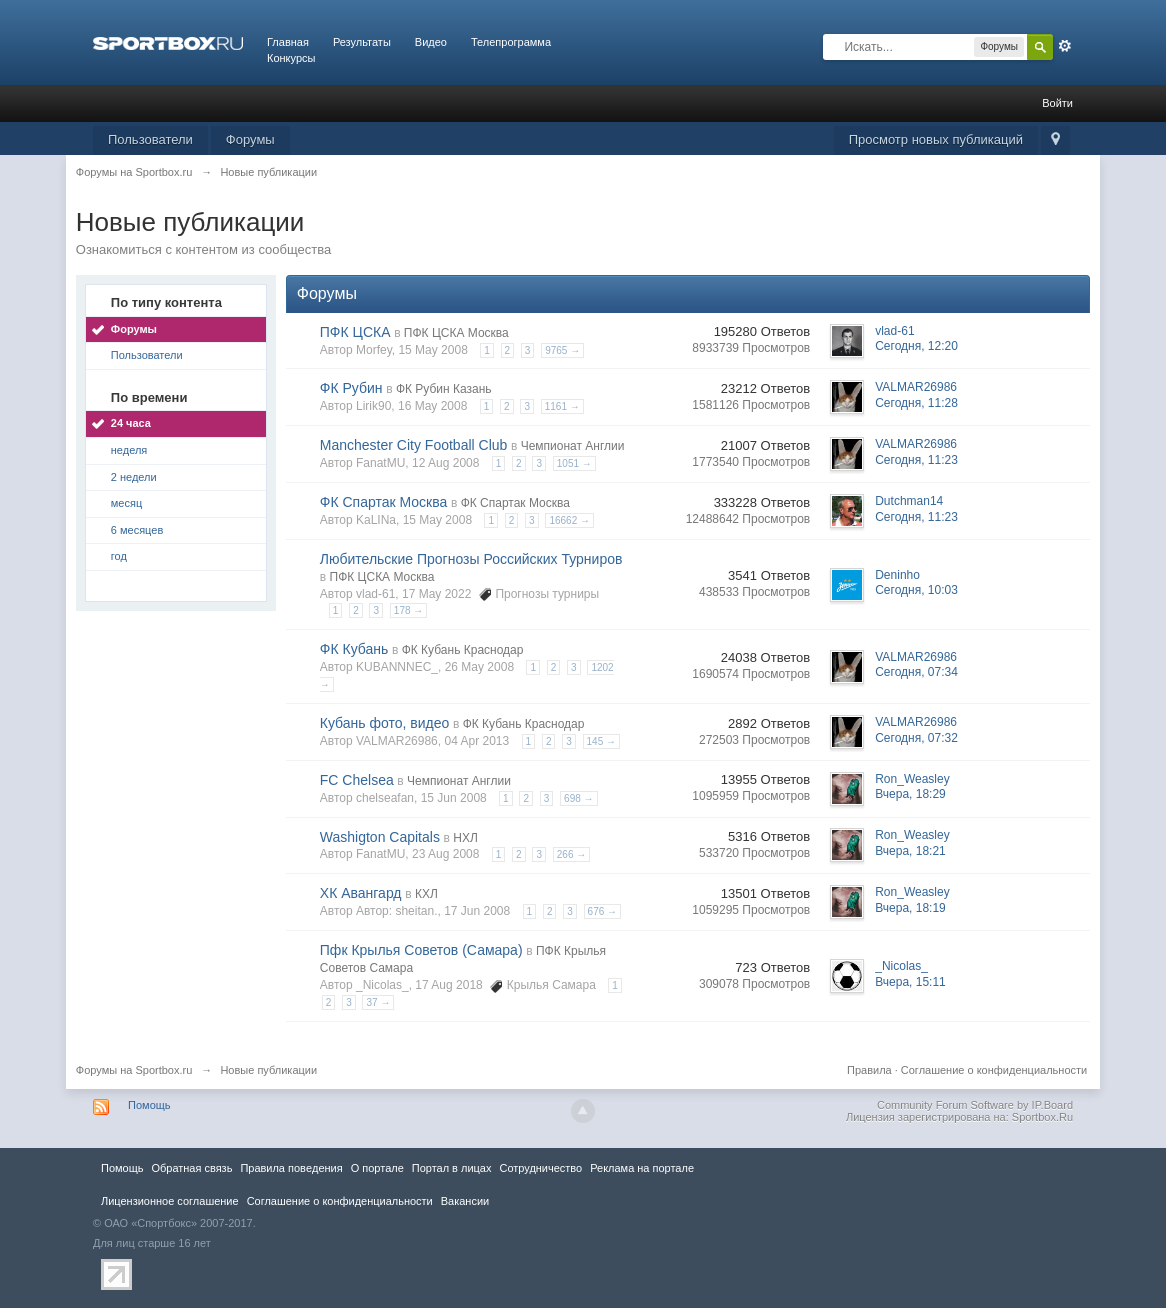  Describe the element at coordinates (936, 139) in the screenshot. I see `Просмотр новых публикаций` at that location.